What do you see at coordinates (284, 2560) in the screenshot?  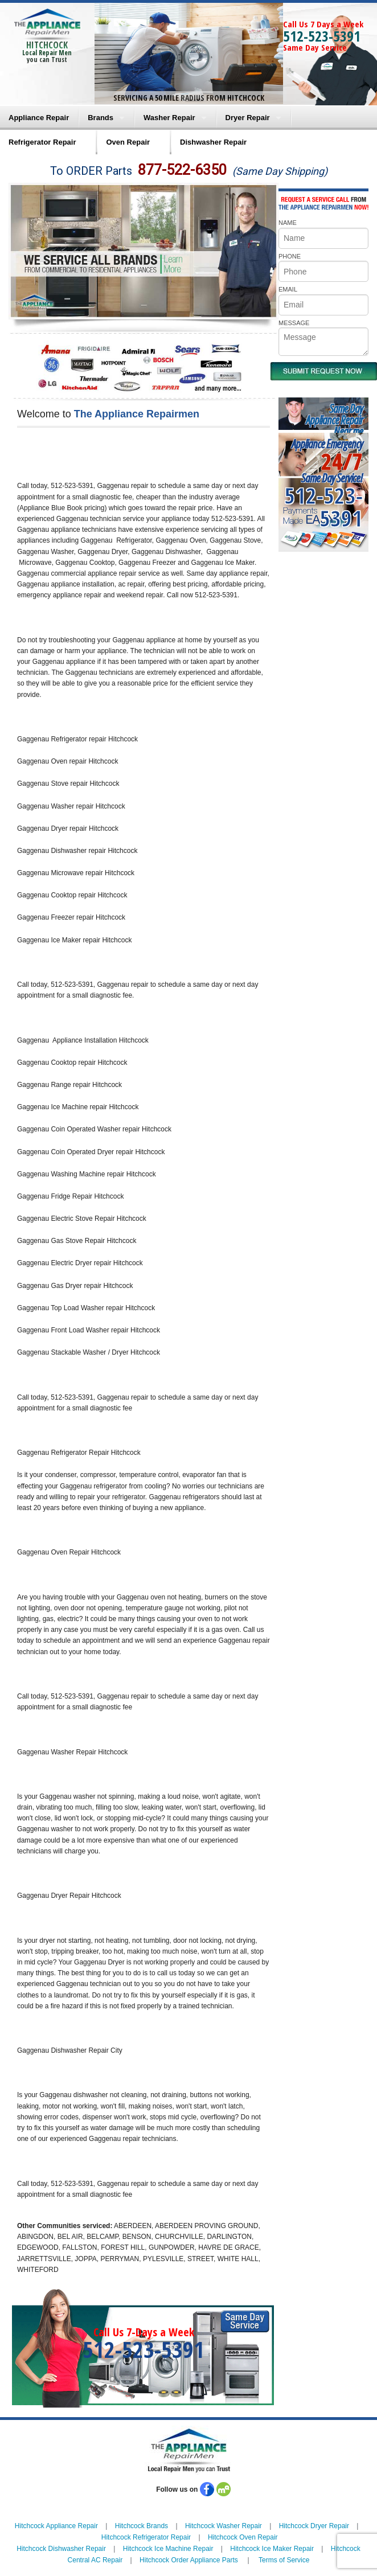 I see `Terms of Service` at bounding box center [284, 2560].